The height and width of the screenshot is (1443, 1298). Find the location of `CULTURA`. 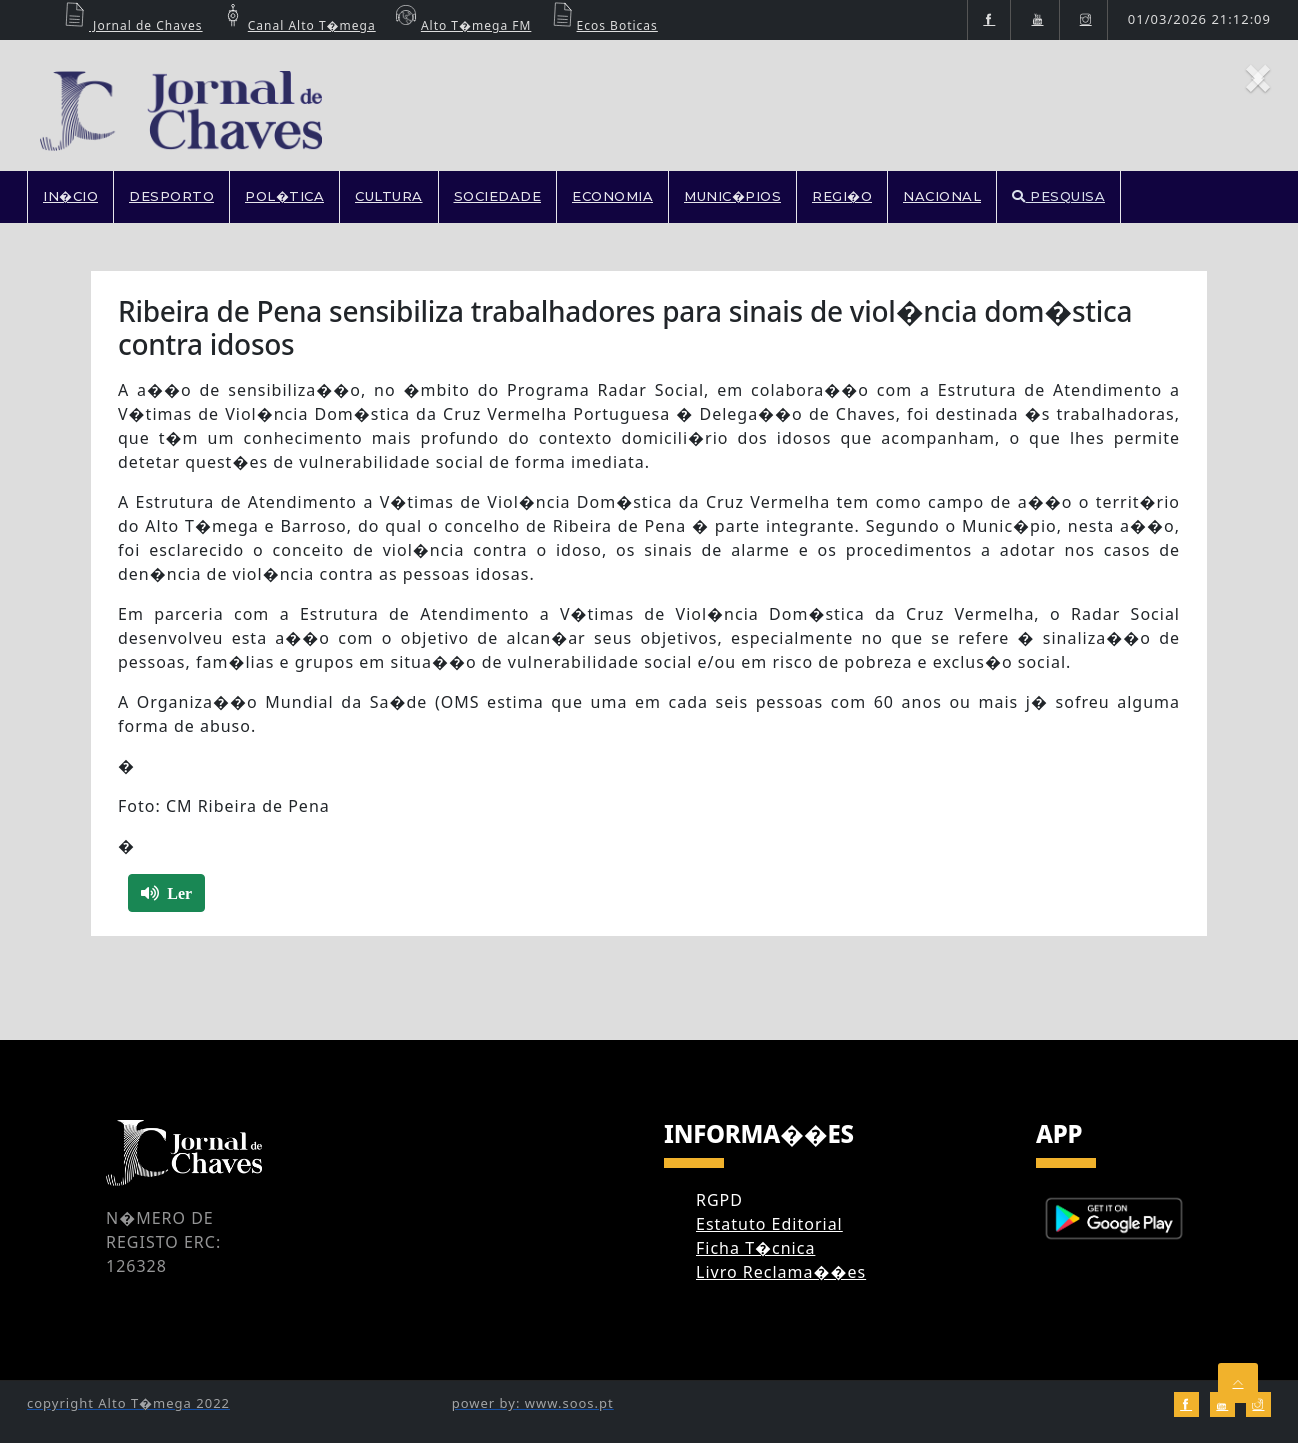

CULTURA is located at coordinates (389, 196).